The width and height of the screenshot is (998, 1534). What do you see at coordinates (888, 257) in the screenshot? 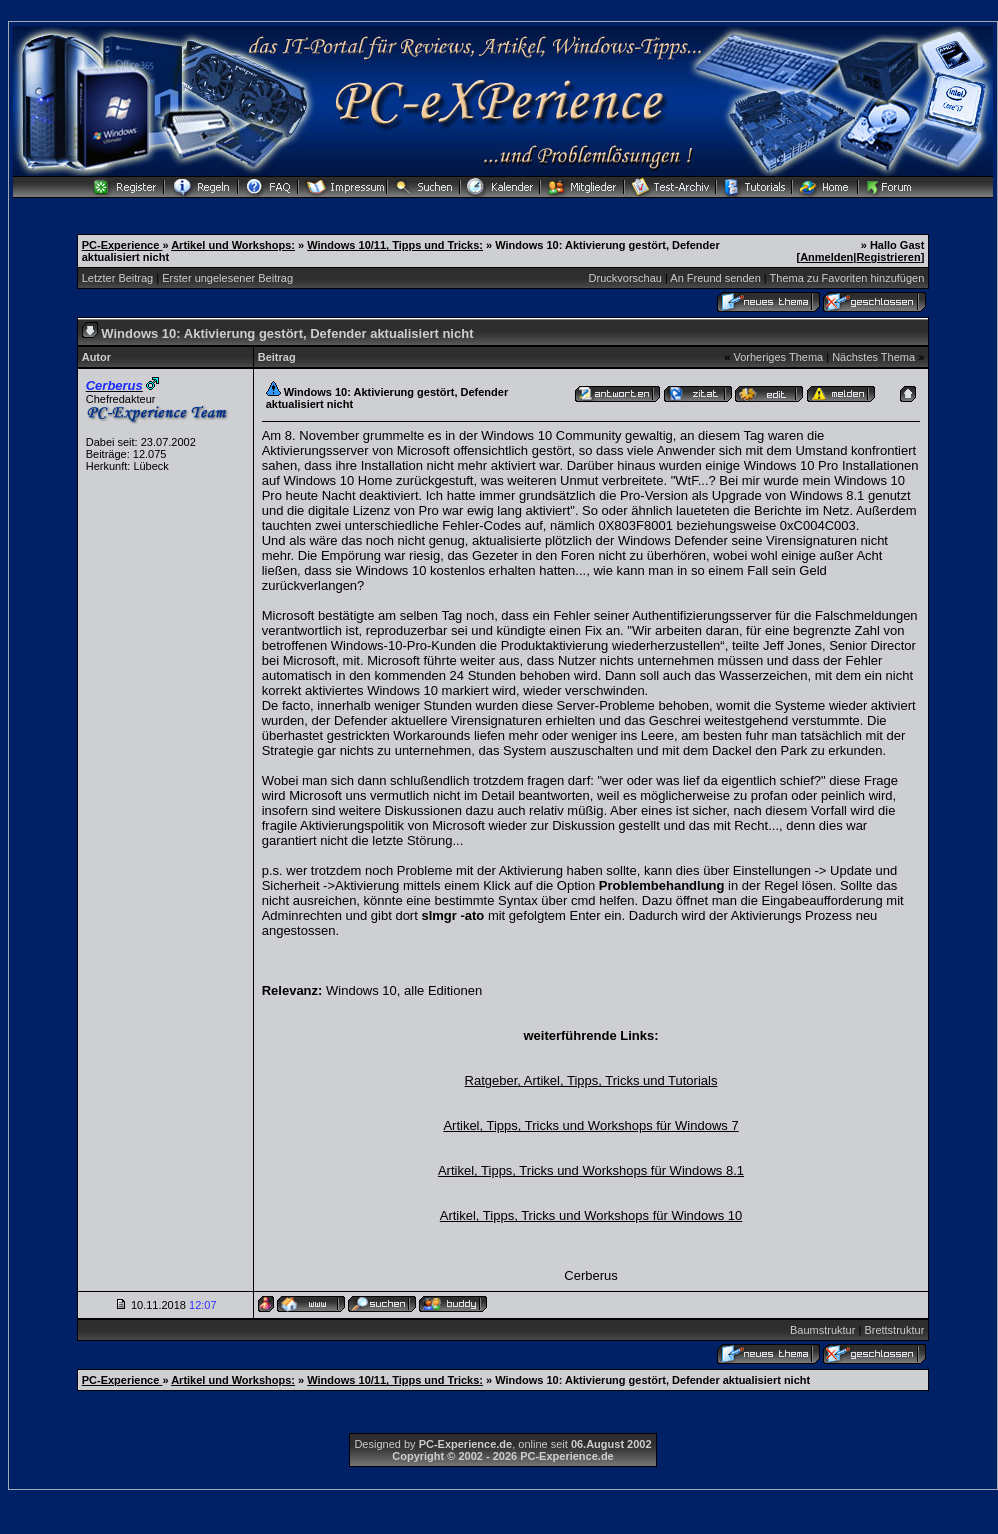
I see `Registrieren` at bounding box center [888, 257].